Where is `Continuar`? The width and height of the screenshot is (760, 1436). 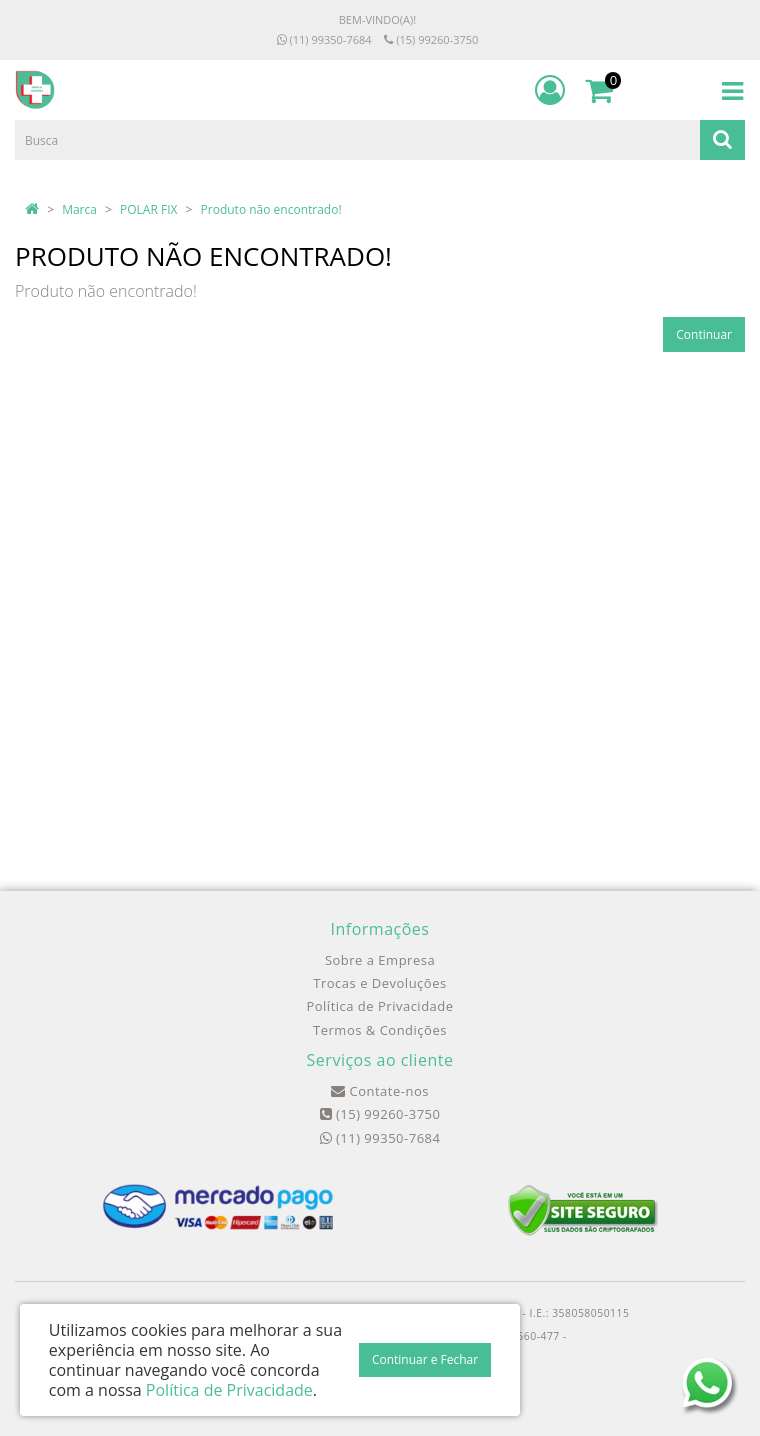 Continuar is located at coordinates (704, 334).